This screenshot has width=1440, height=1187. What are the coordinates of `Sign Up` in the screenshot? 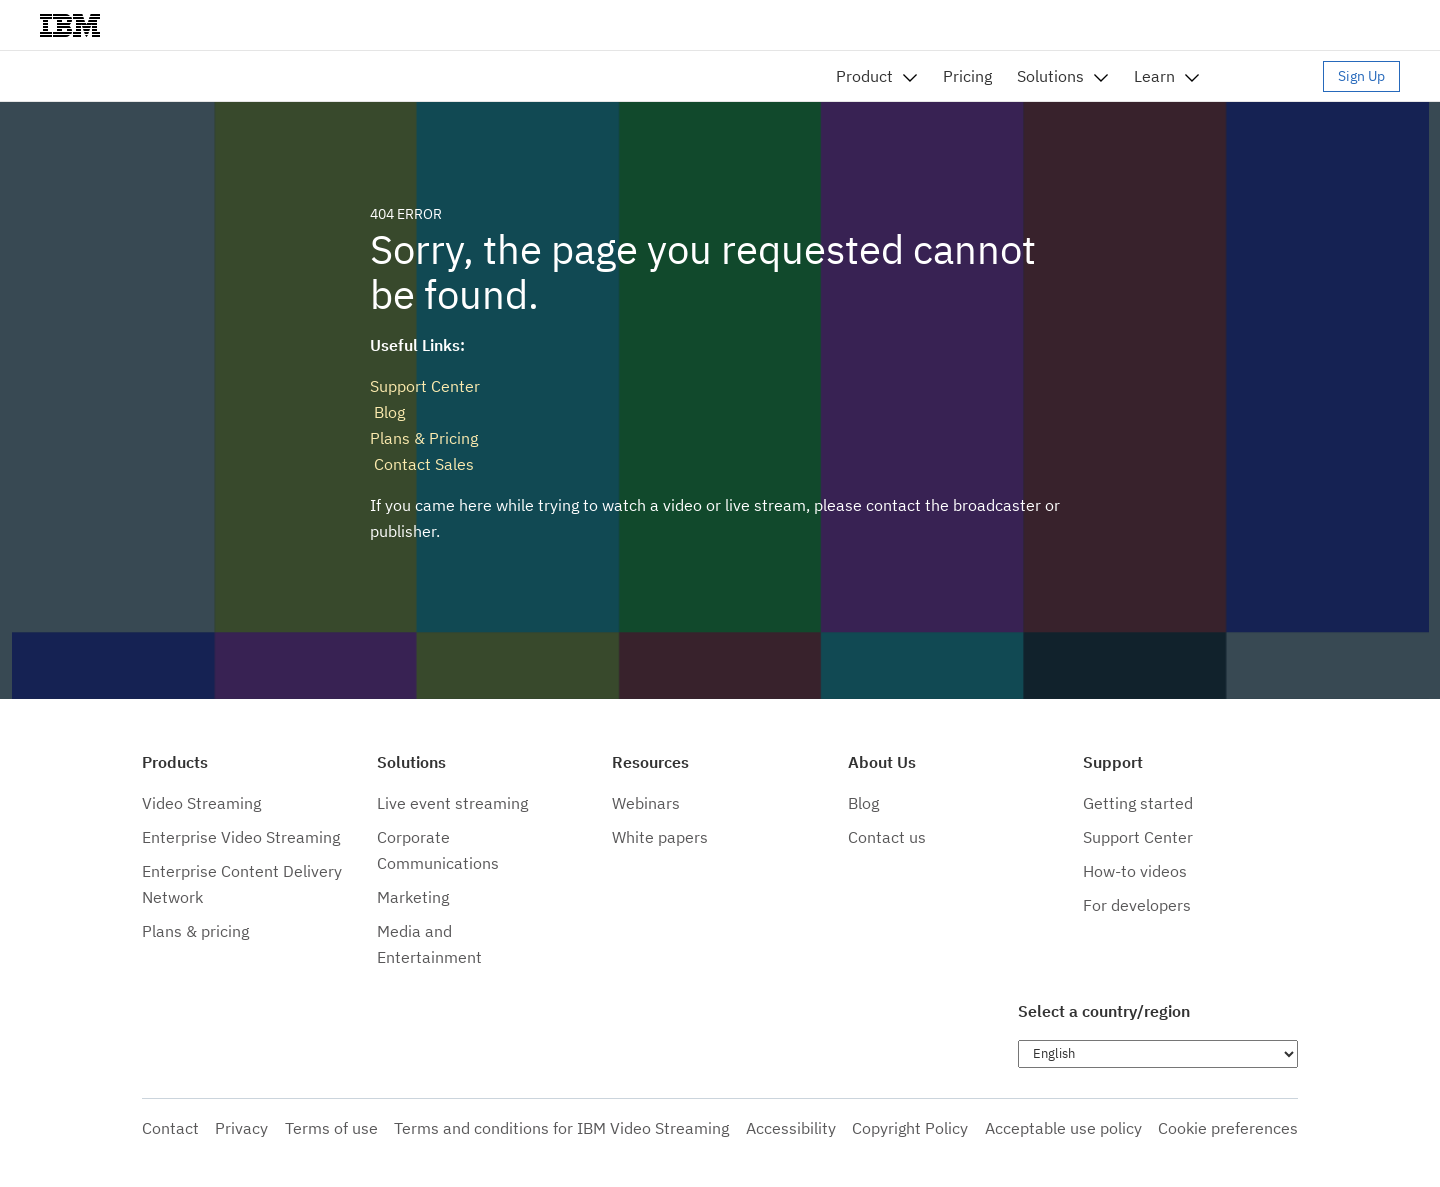 It's located at (1361, 76).